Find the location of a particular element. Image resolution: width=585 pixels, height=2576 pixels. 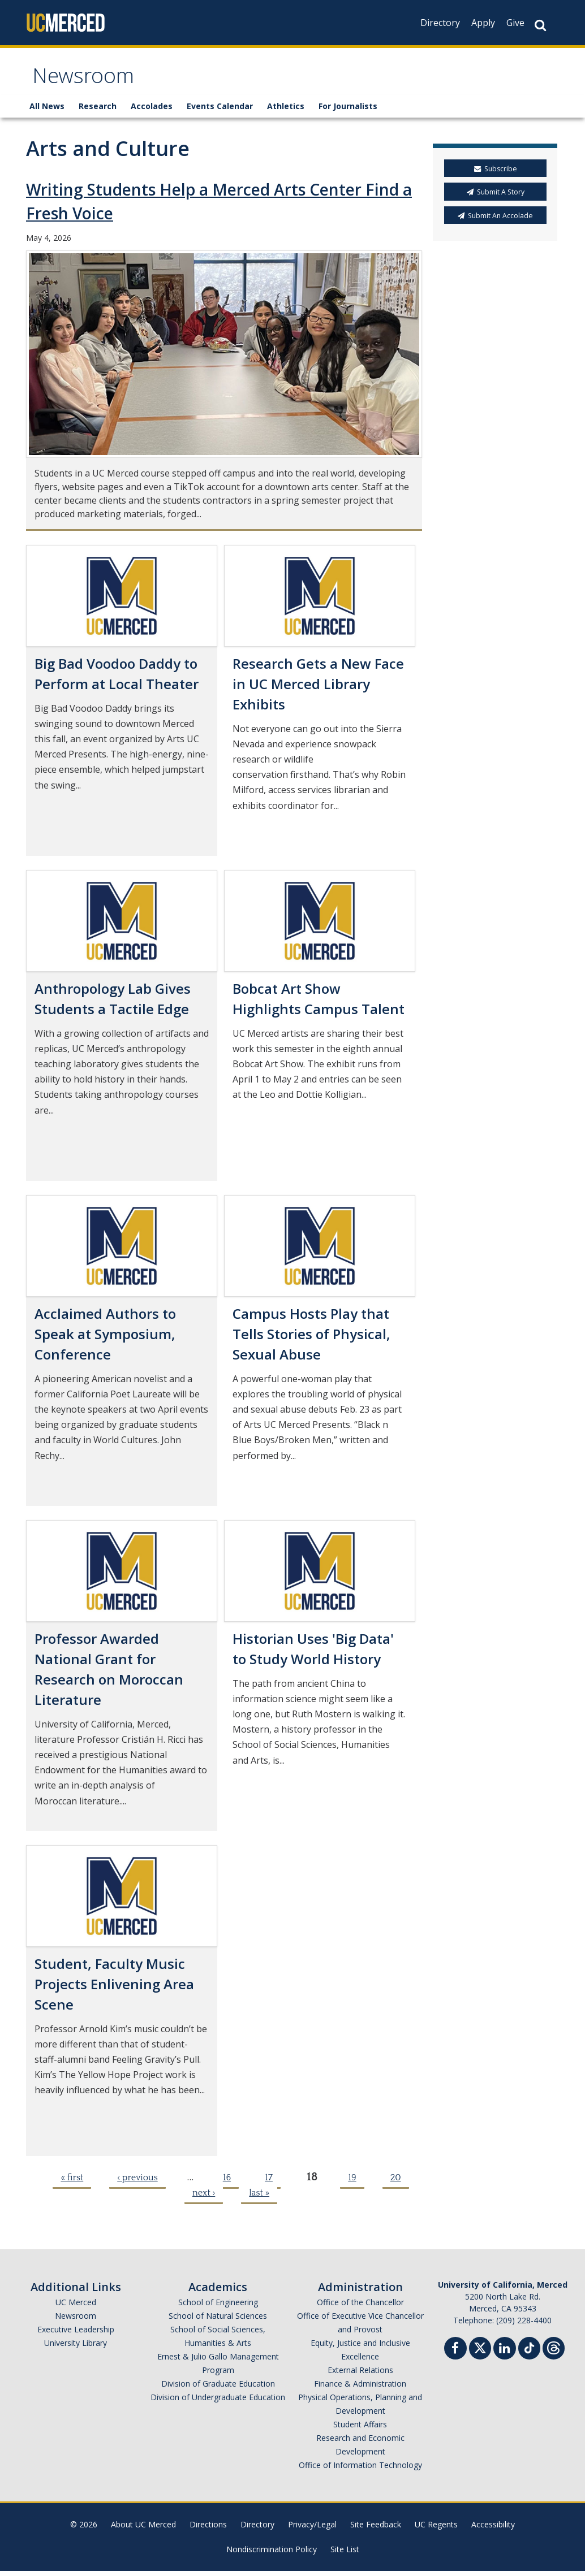

[Threads] is located at coordinates (553, 2352).